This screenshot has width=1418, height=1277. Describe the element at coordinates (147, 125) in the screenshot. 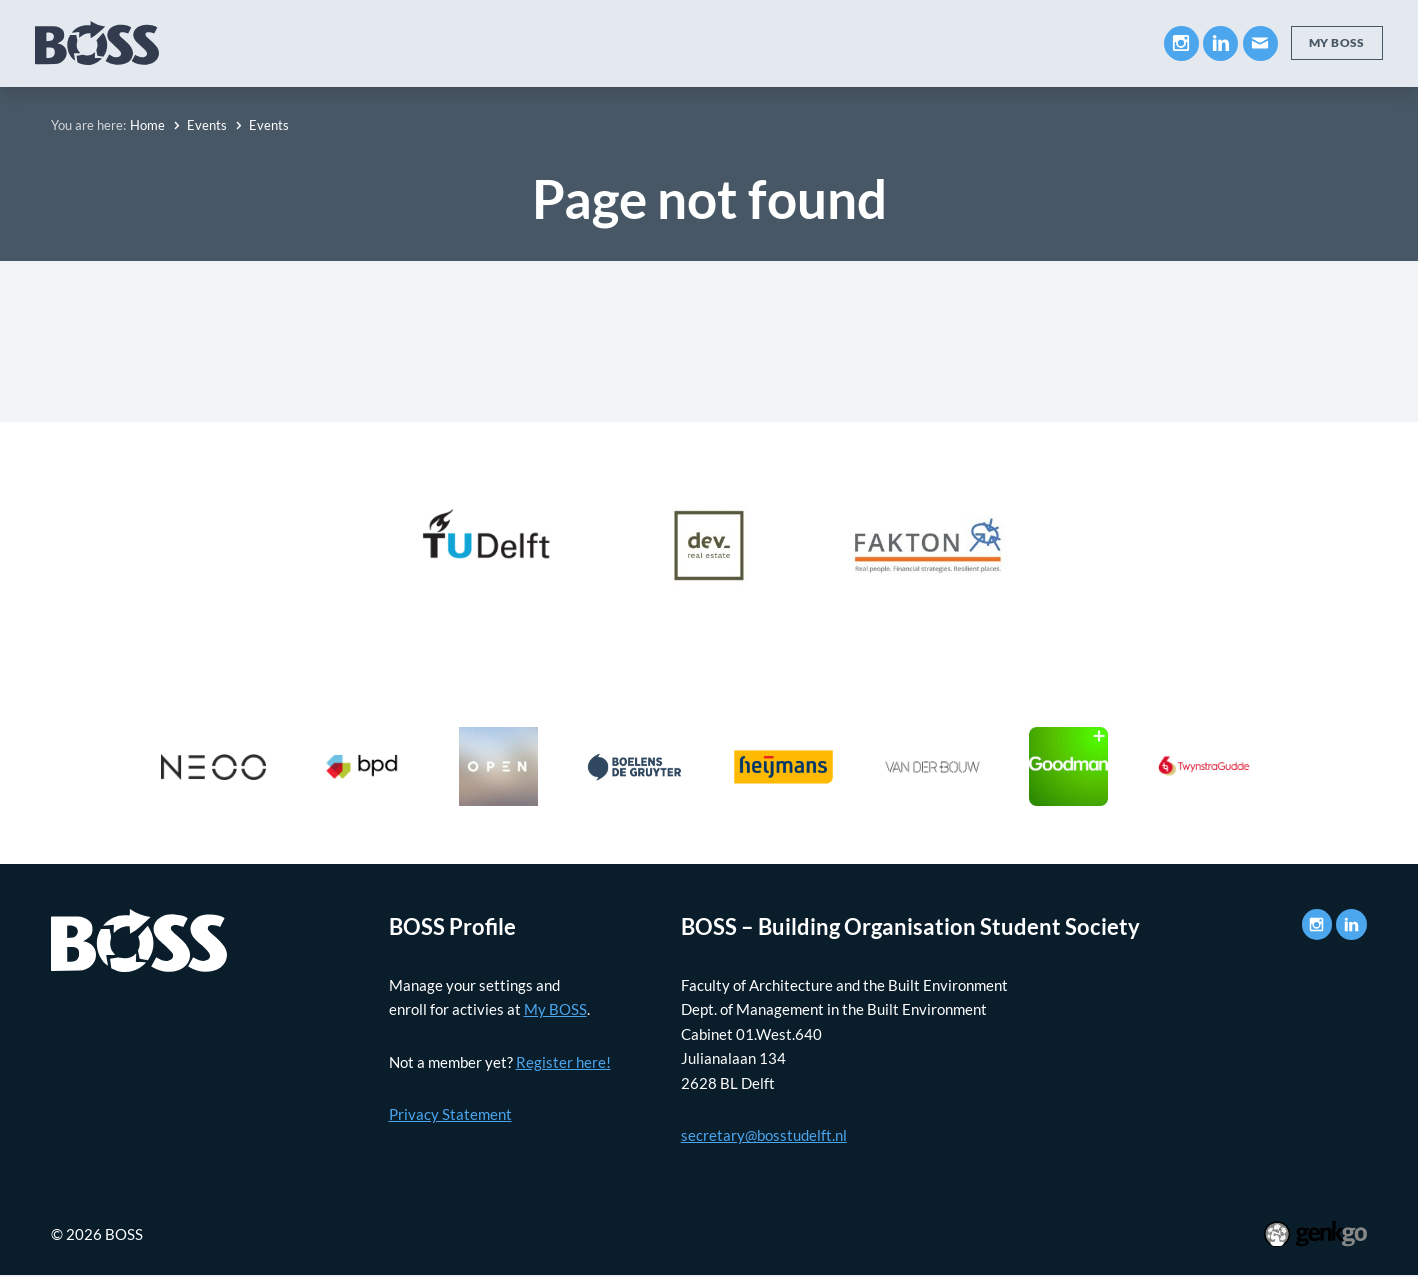

I see `Home` at that location.